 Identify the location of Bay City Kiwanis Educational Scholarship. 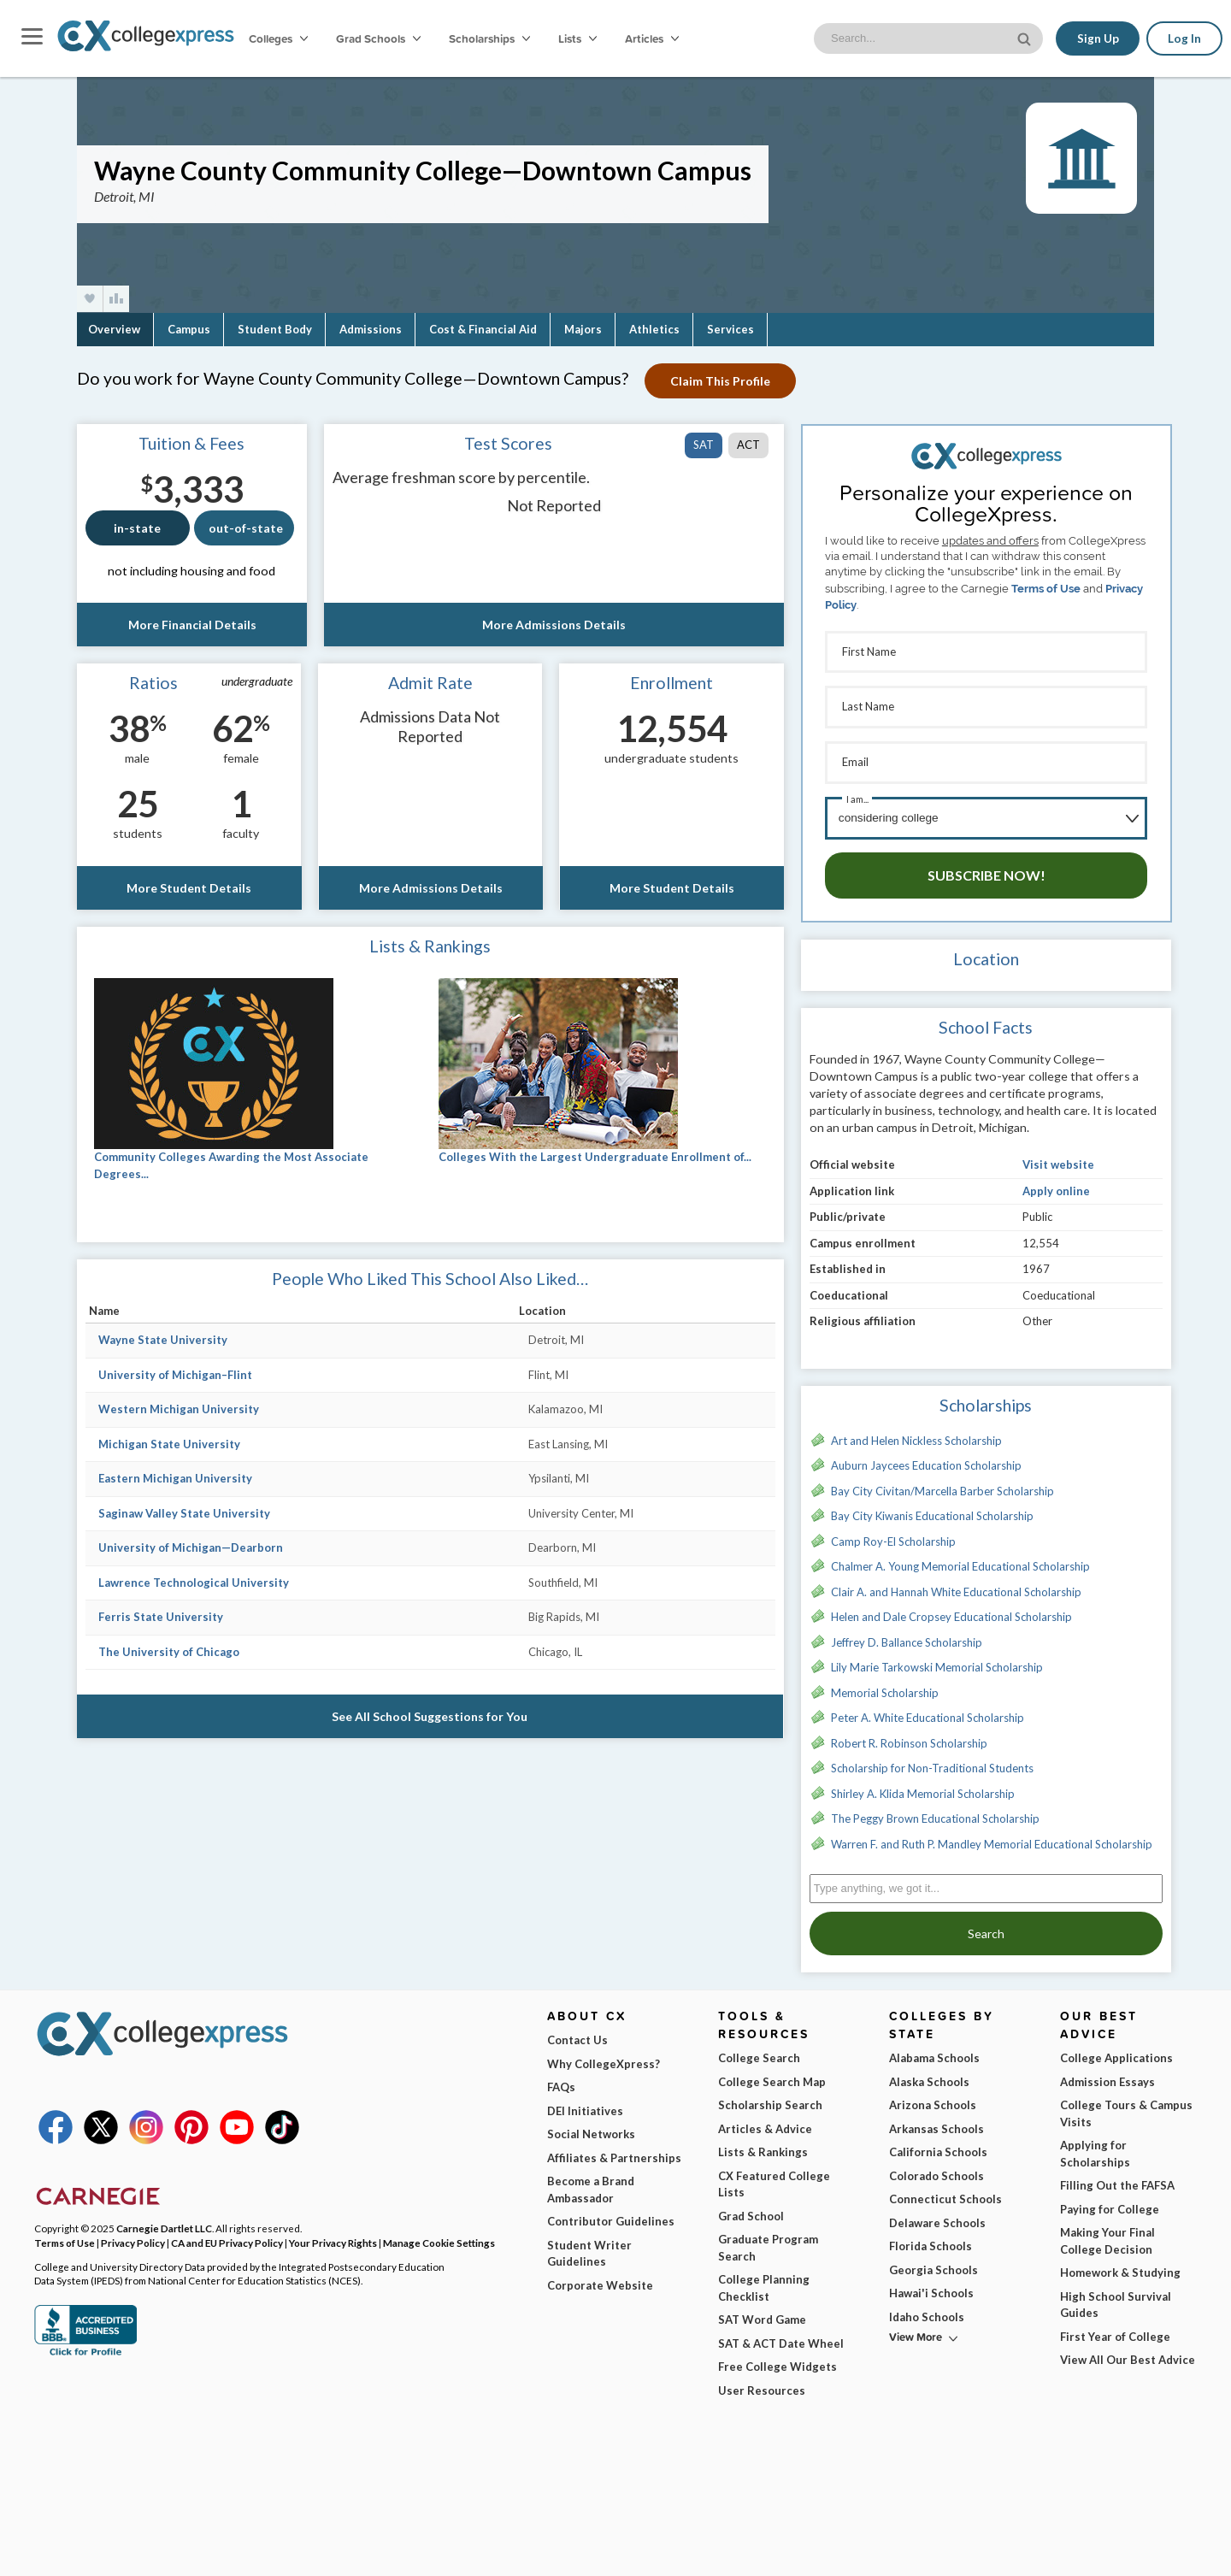
(932, 1510).